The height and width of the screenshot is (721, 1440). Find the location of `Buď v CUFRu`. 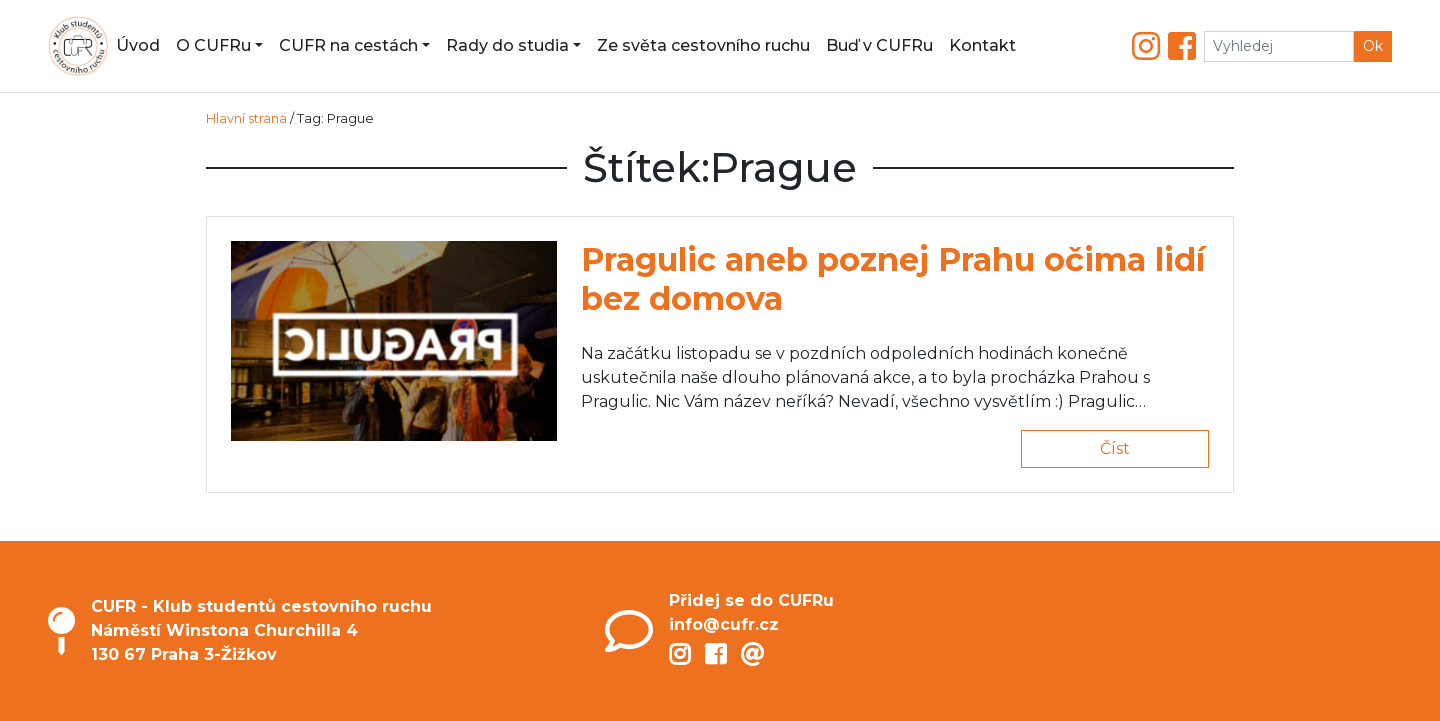

Buď v CUFRu is located at coordinates (879, 45).